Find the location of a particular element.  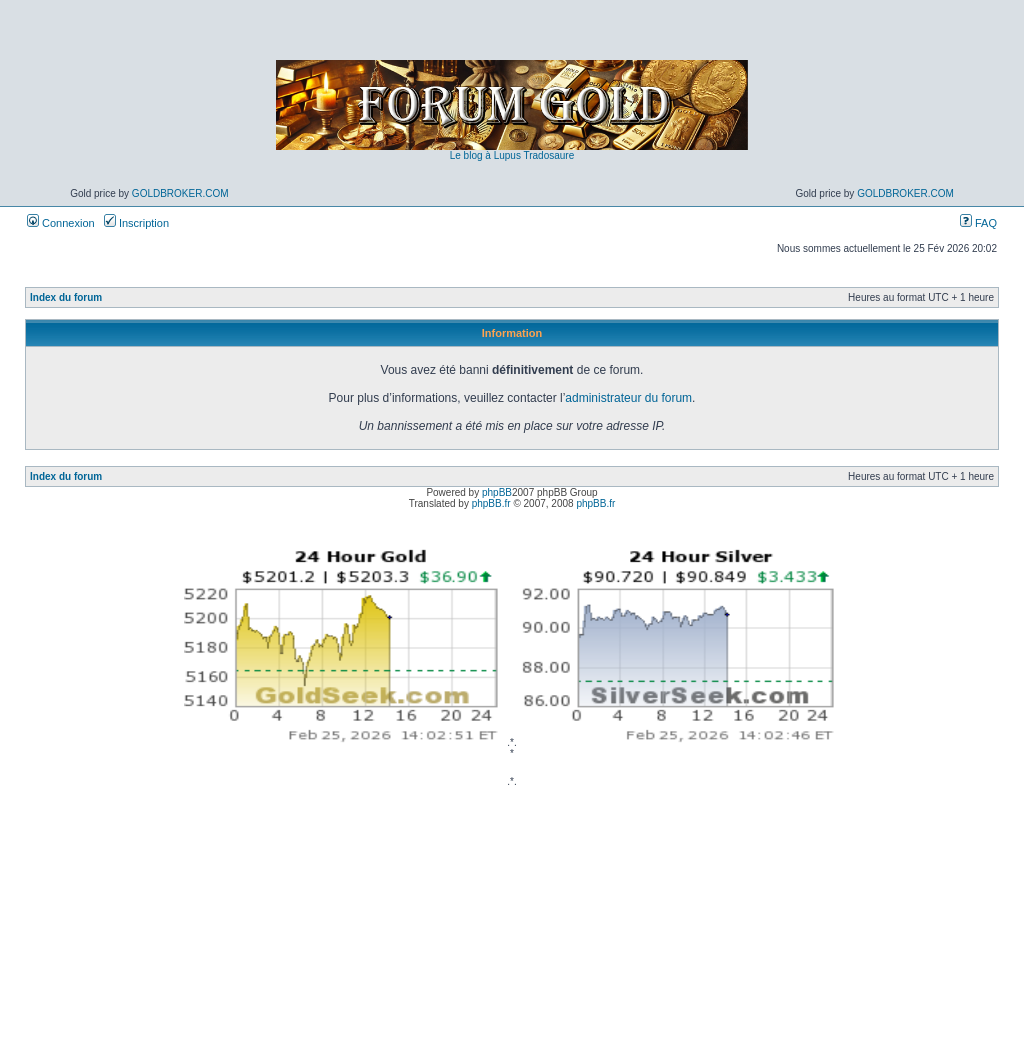

GoldBroker.com is located at coordinates (180, 193).